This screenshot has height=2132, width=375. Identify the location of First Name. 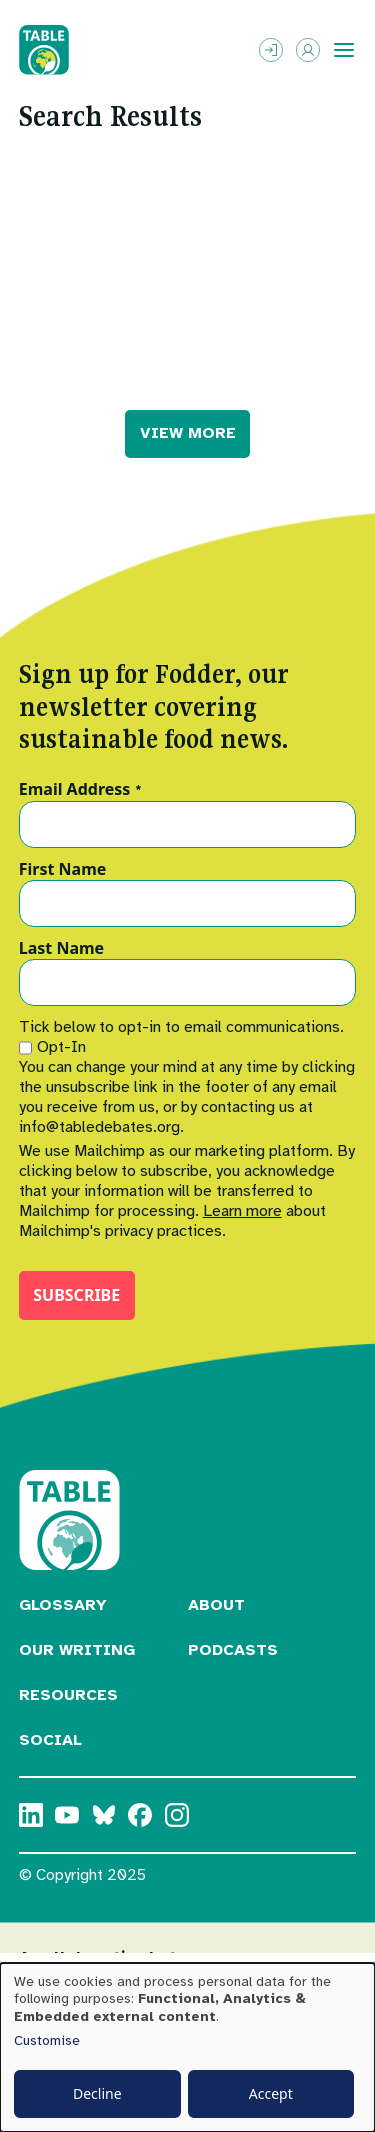
(63, 870).